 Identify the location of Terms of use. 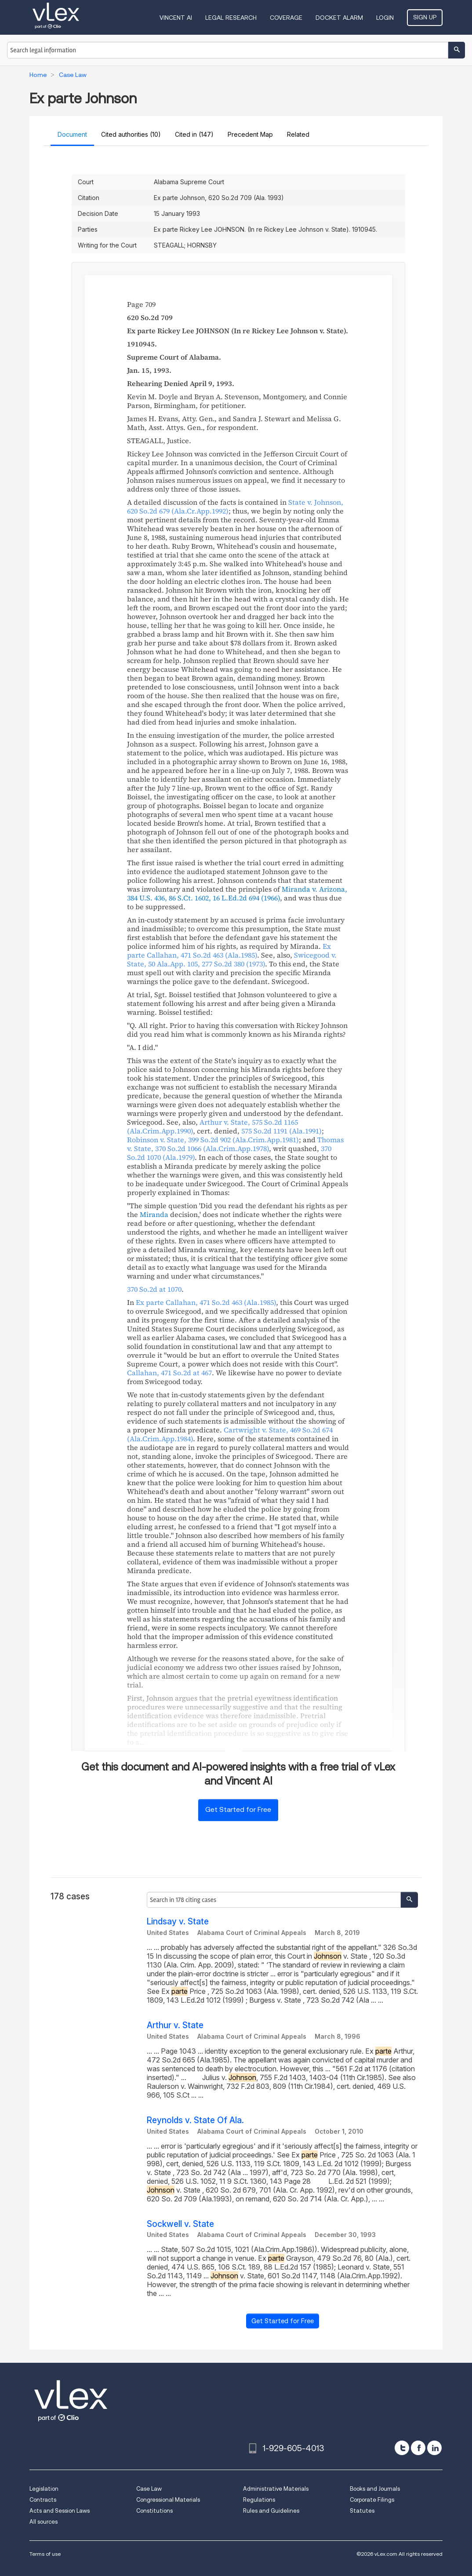
(45, 2554).